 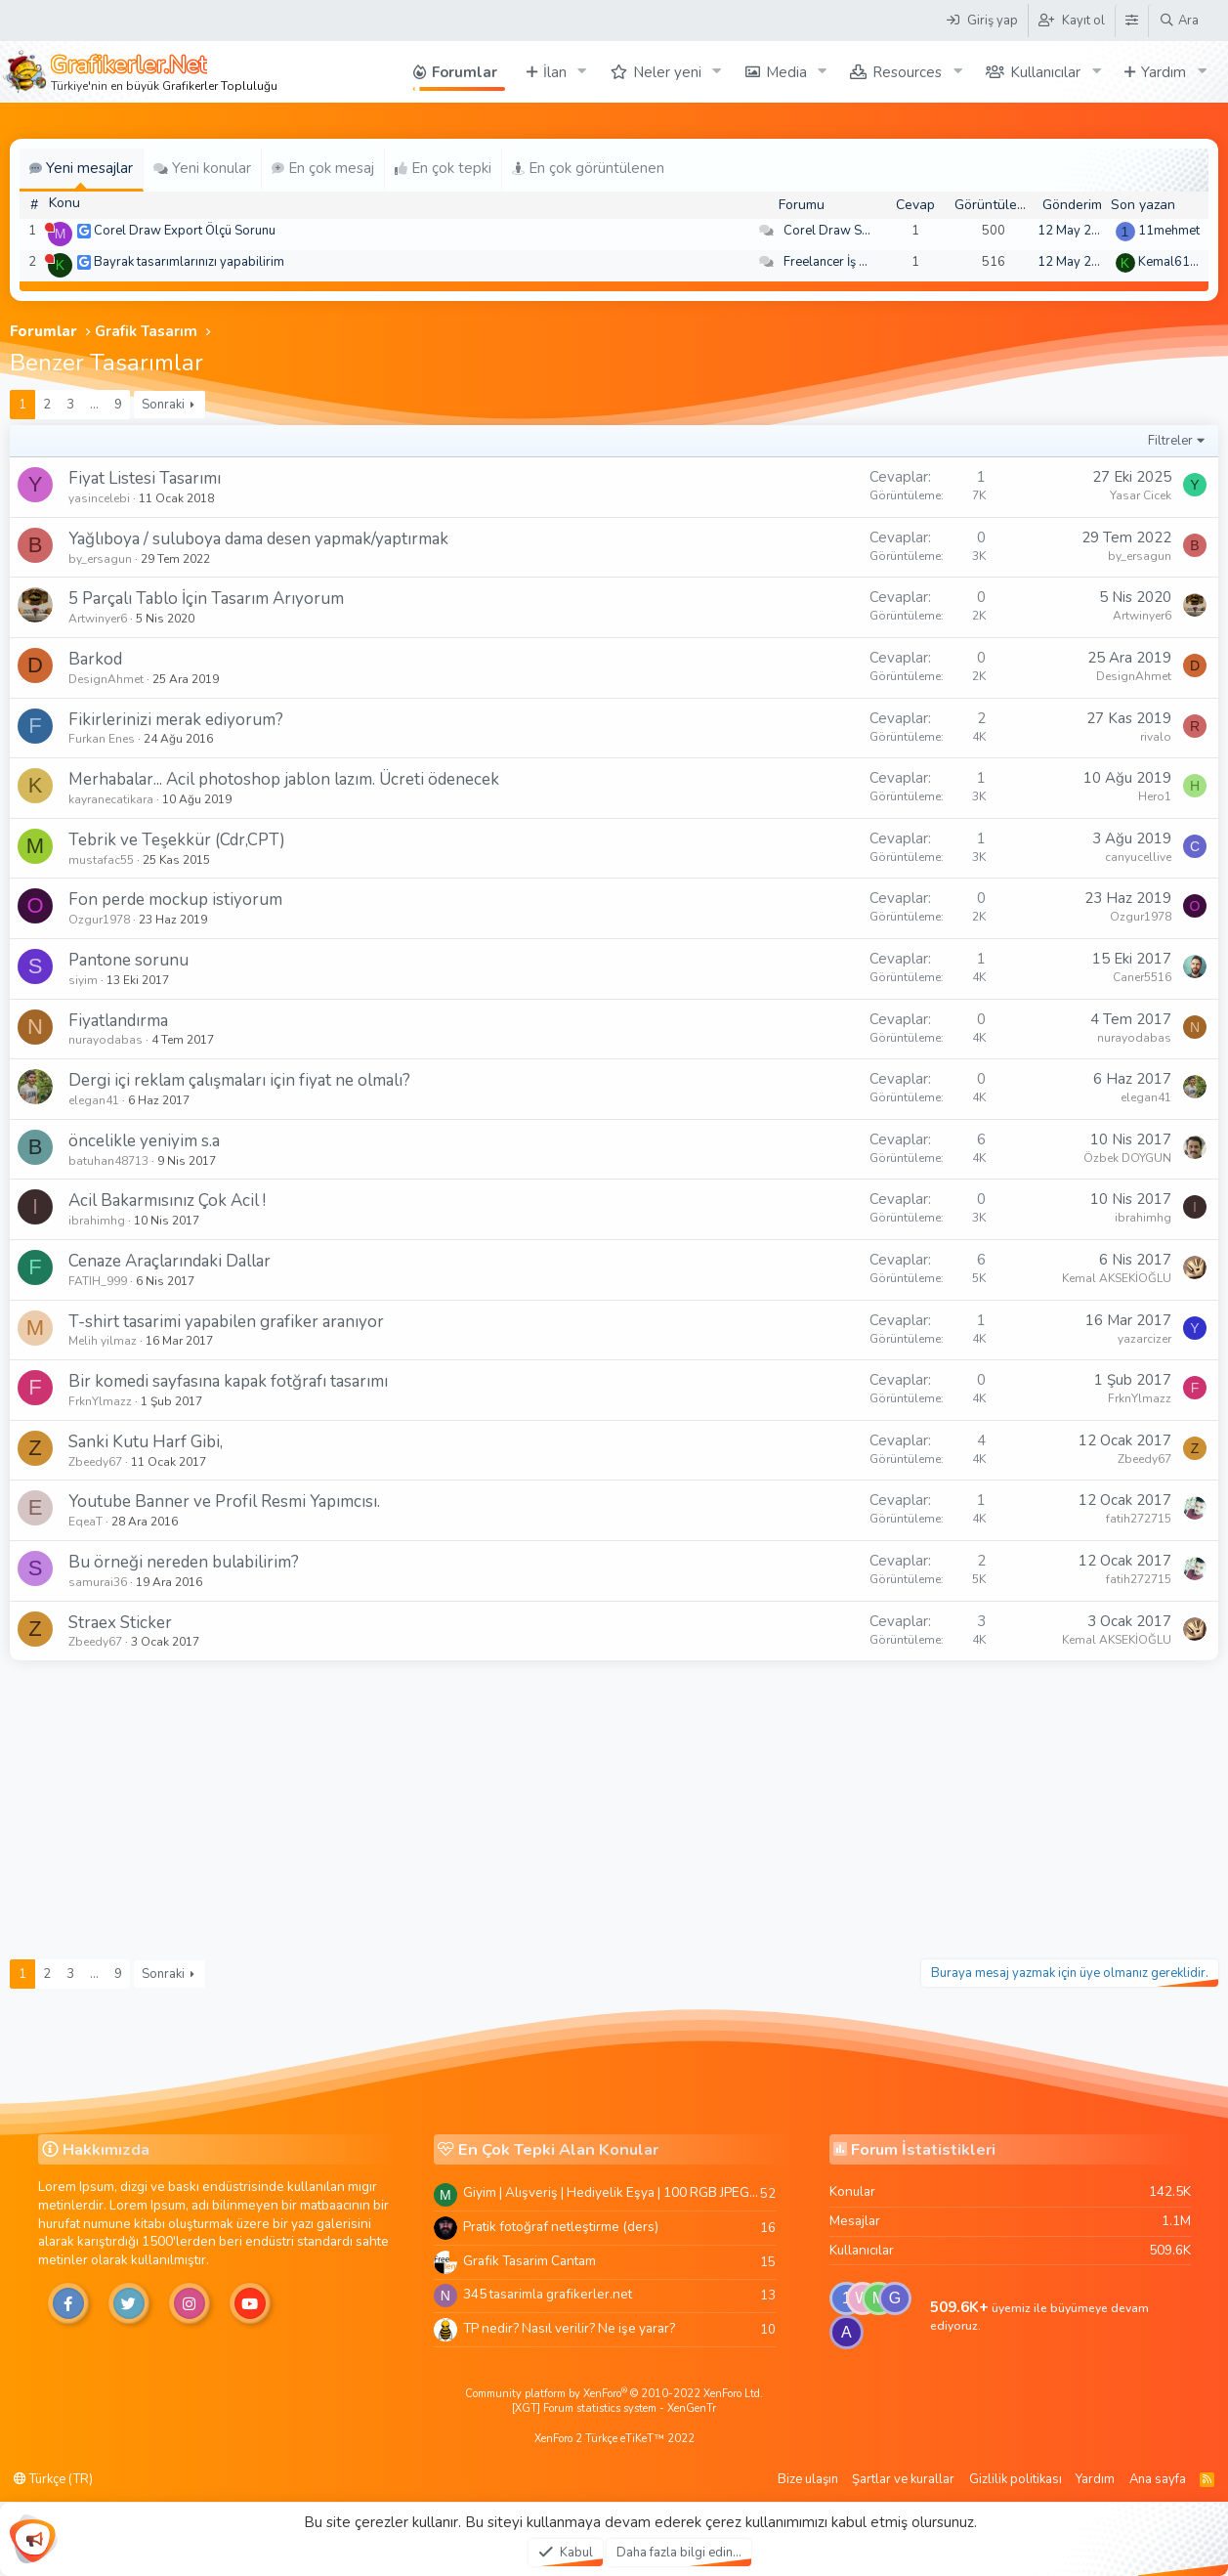 I want to click on TP nedir? Nasıl verilir? Ne işe yarar?, so click(x=569, y=2328).